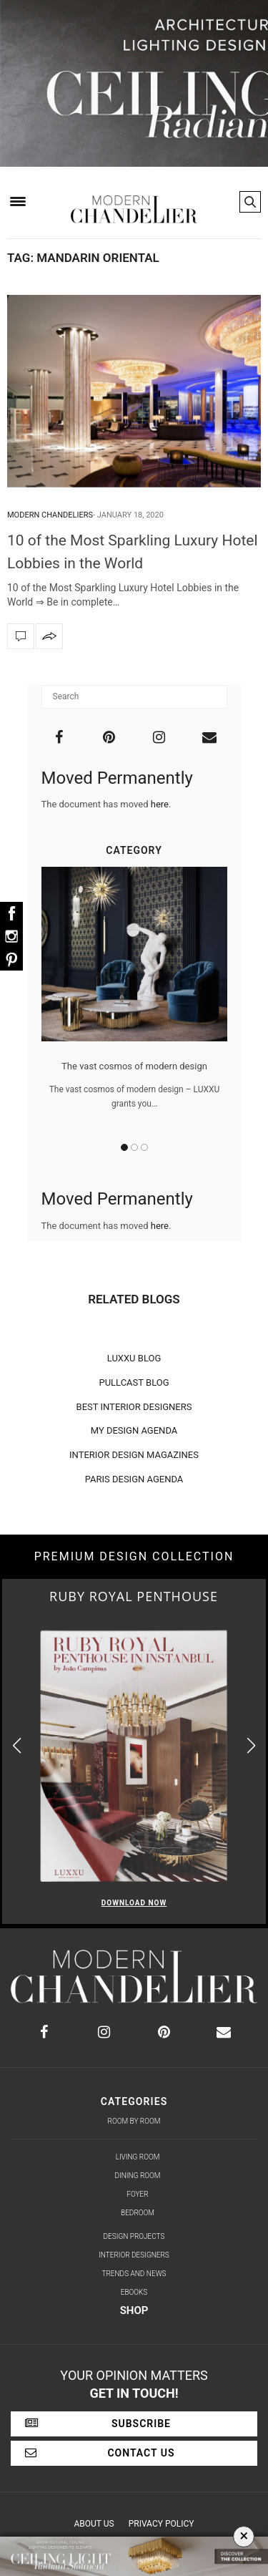 Image resolution: width=268 pixels, height=2576 pixels. Describe the element at coordinates (138, 2175) in the screenshot. I see `Dining Room` at that location.